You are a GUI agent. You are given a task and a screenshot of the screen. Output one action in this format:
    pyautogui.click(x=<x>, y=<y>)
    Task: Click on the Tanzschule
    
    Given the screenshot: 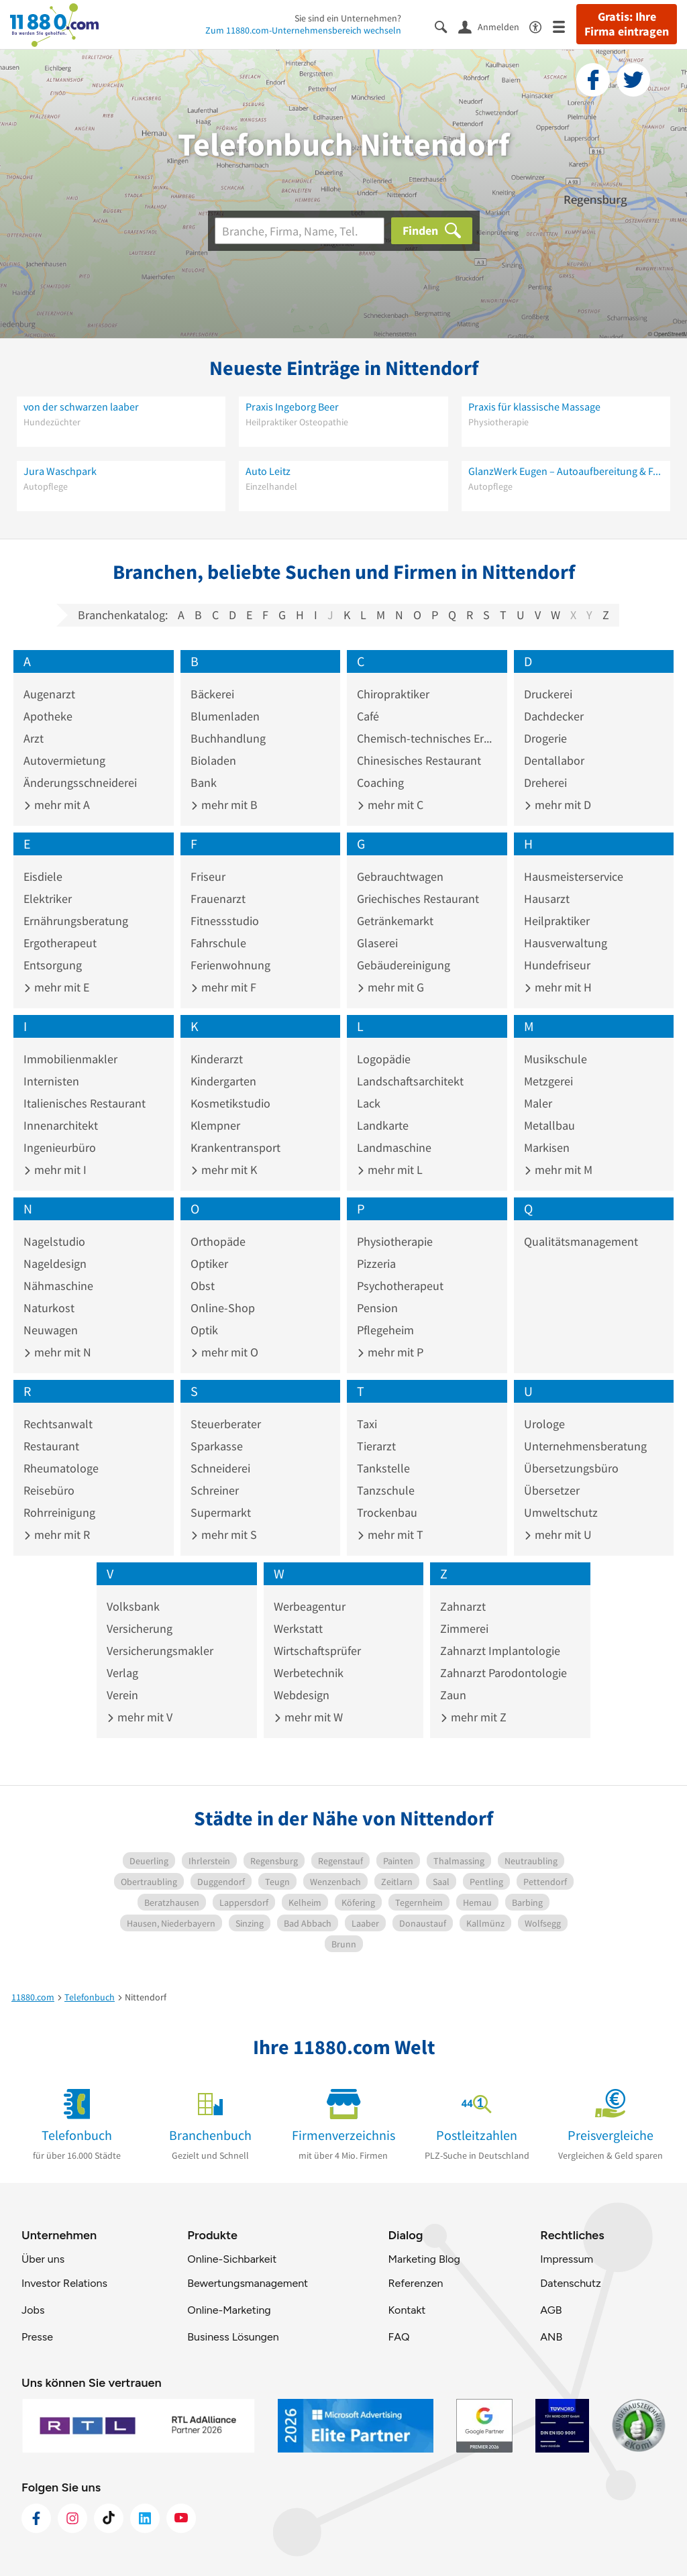 What is the action you would take?
    pyautogui.click(x=386, y=1490)
    